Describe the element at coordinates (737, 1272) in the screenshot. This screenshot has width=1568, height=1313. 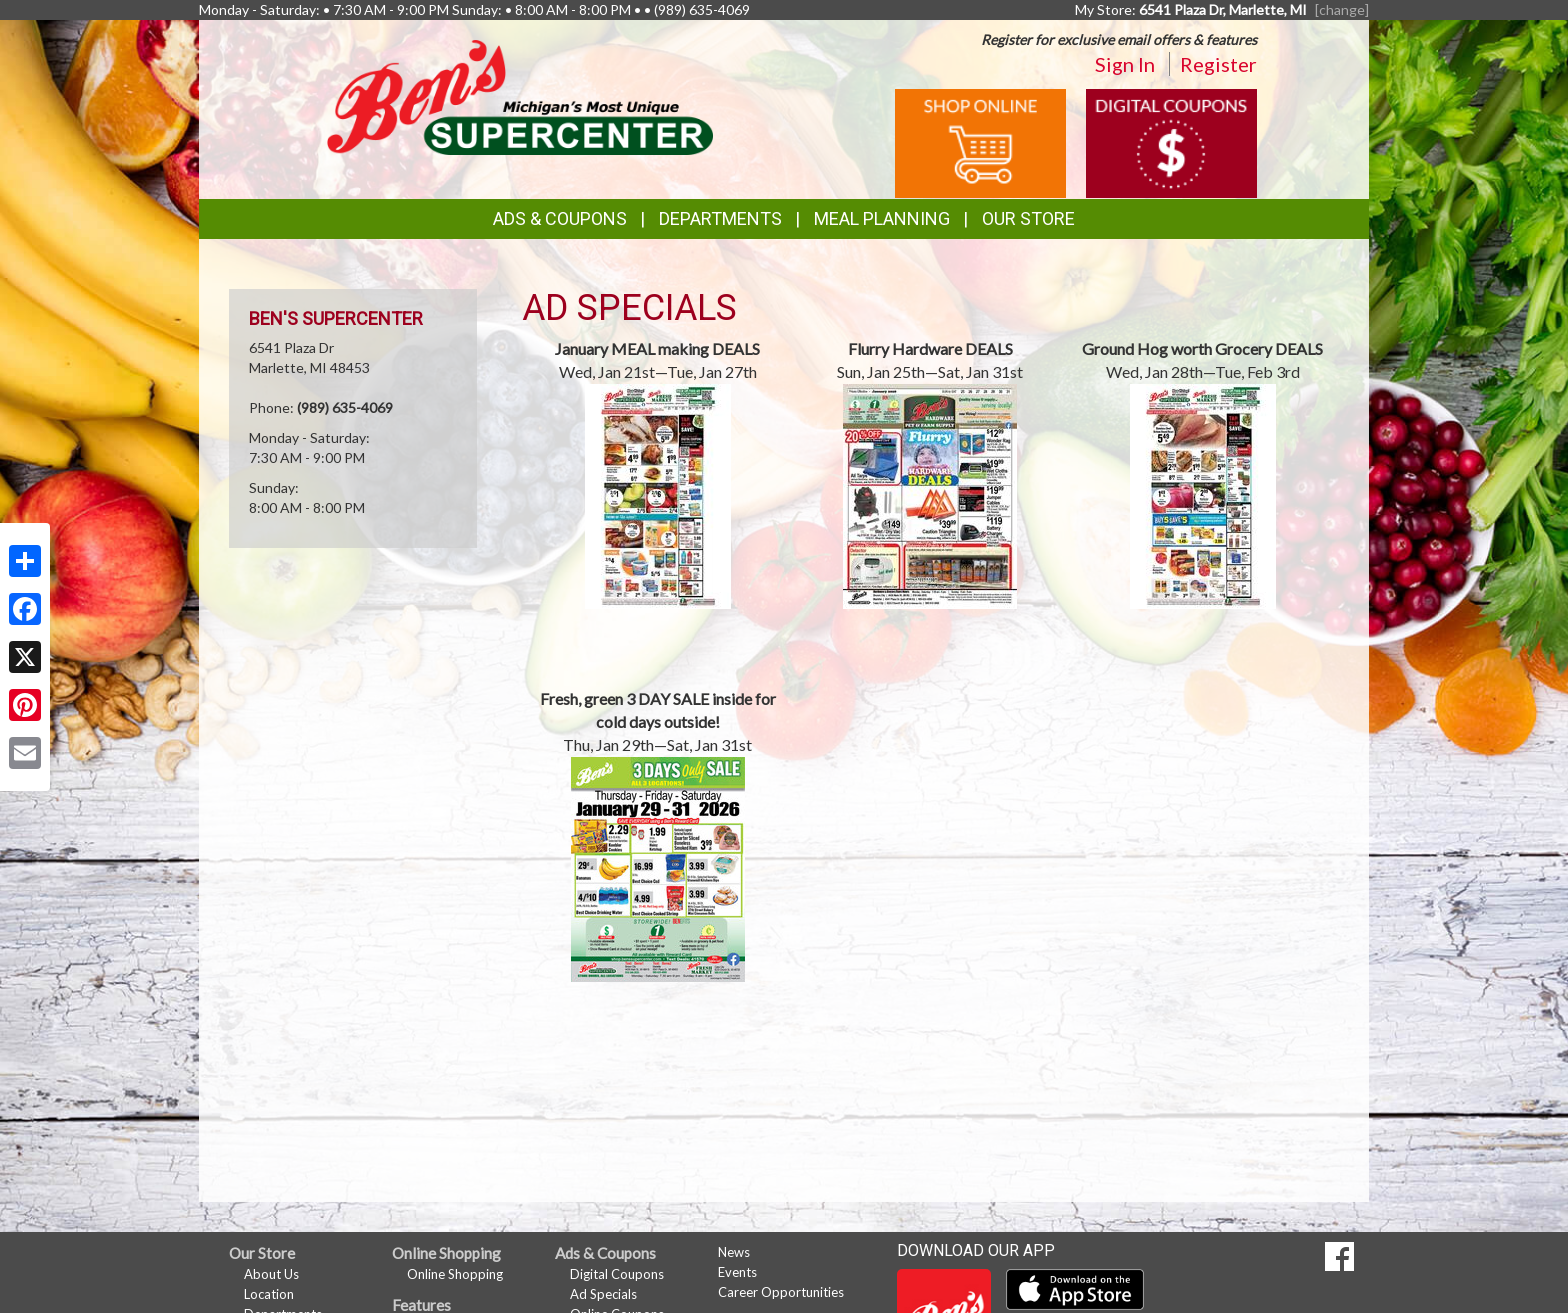
I see `Events` at that location.